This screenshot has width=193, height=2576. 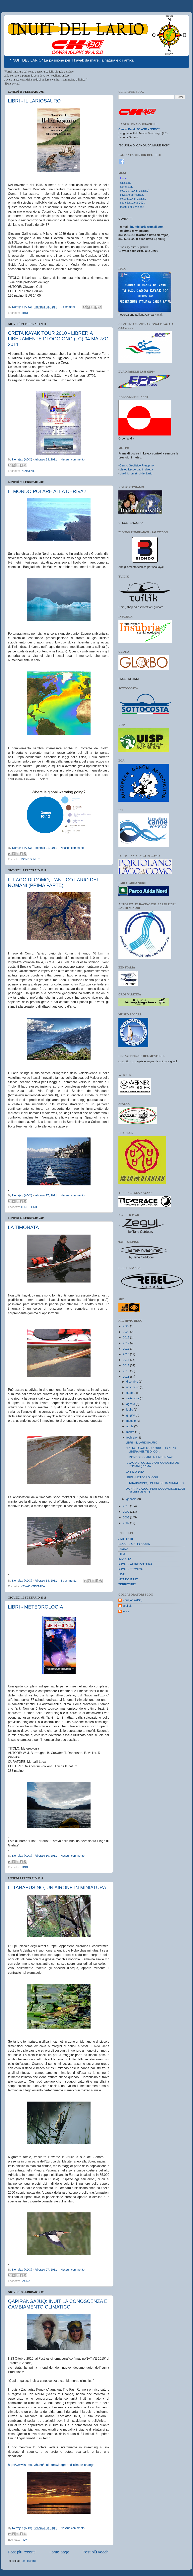 I want to click on Meteo Lecco dati in diretta, so click(x=136, y=469).